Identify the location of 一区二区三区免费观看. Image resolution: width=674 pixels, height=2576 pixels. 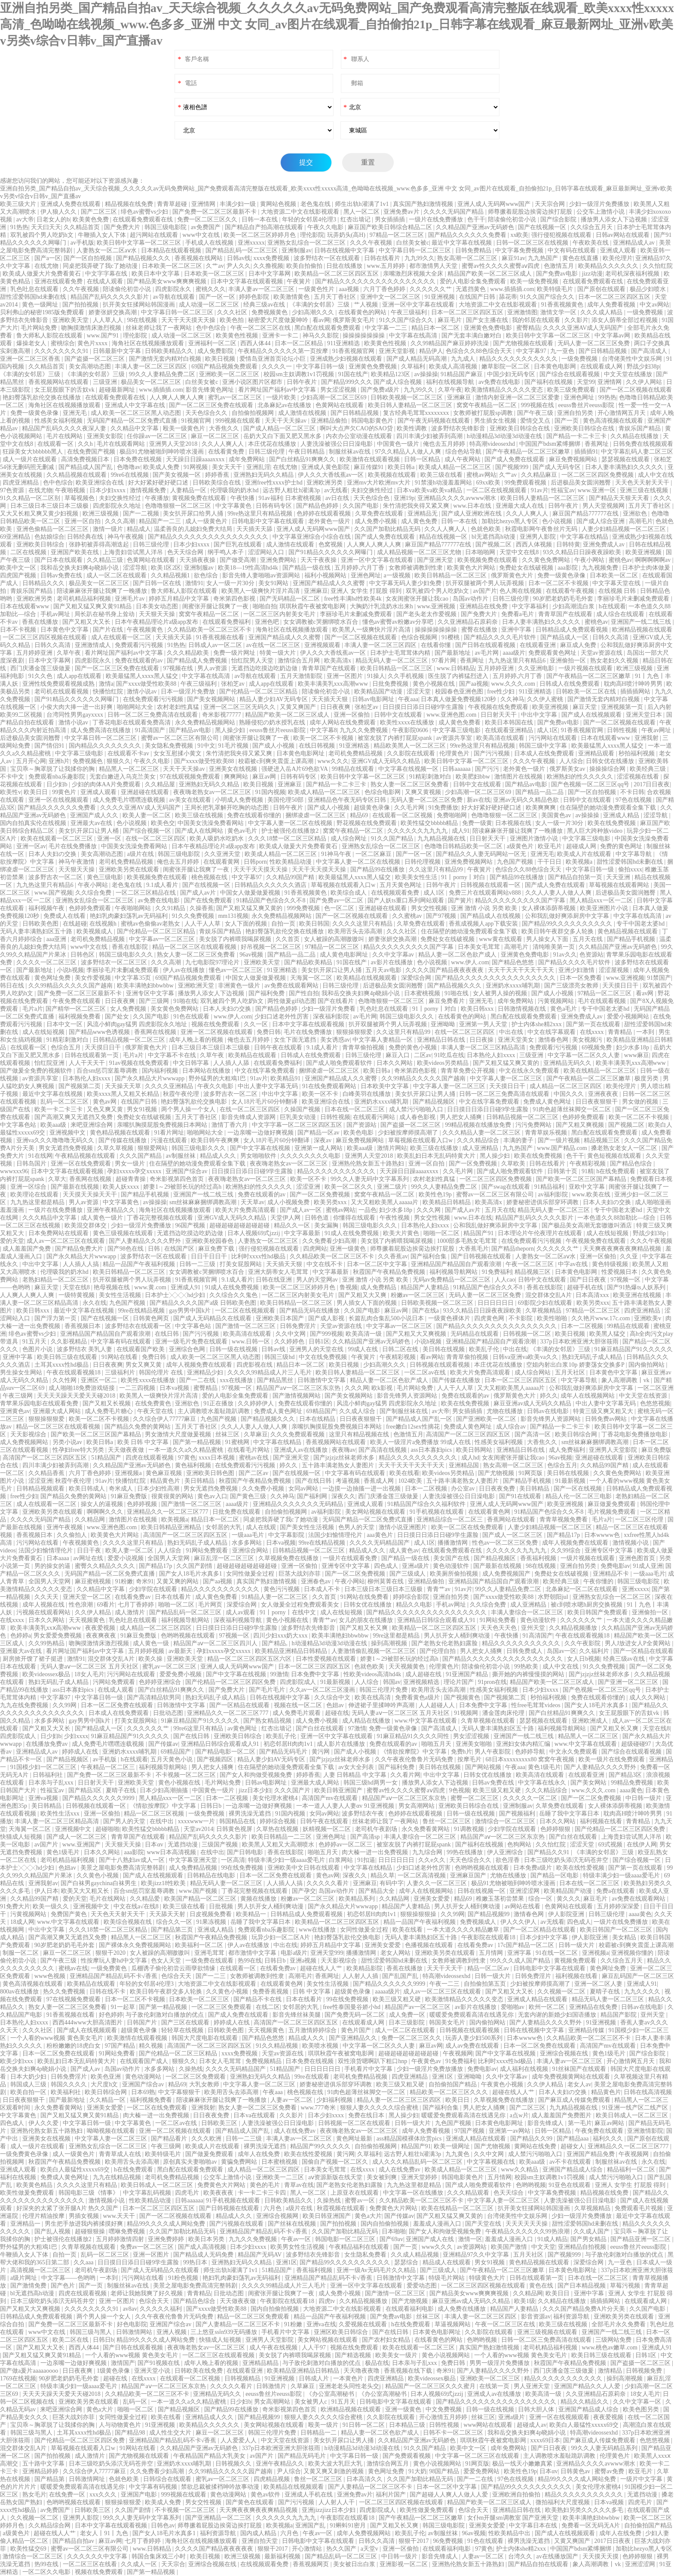
(222, 2007).